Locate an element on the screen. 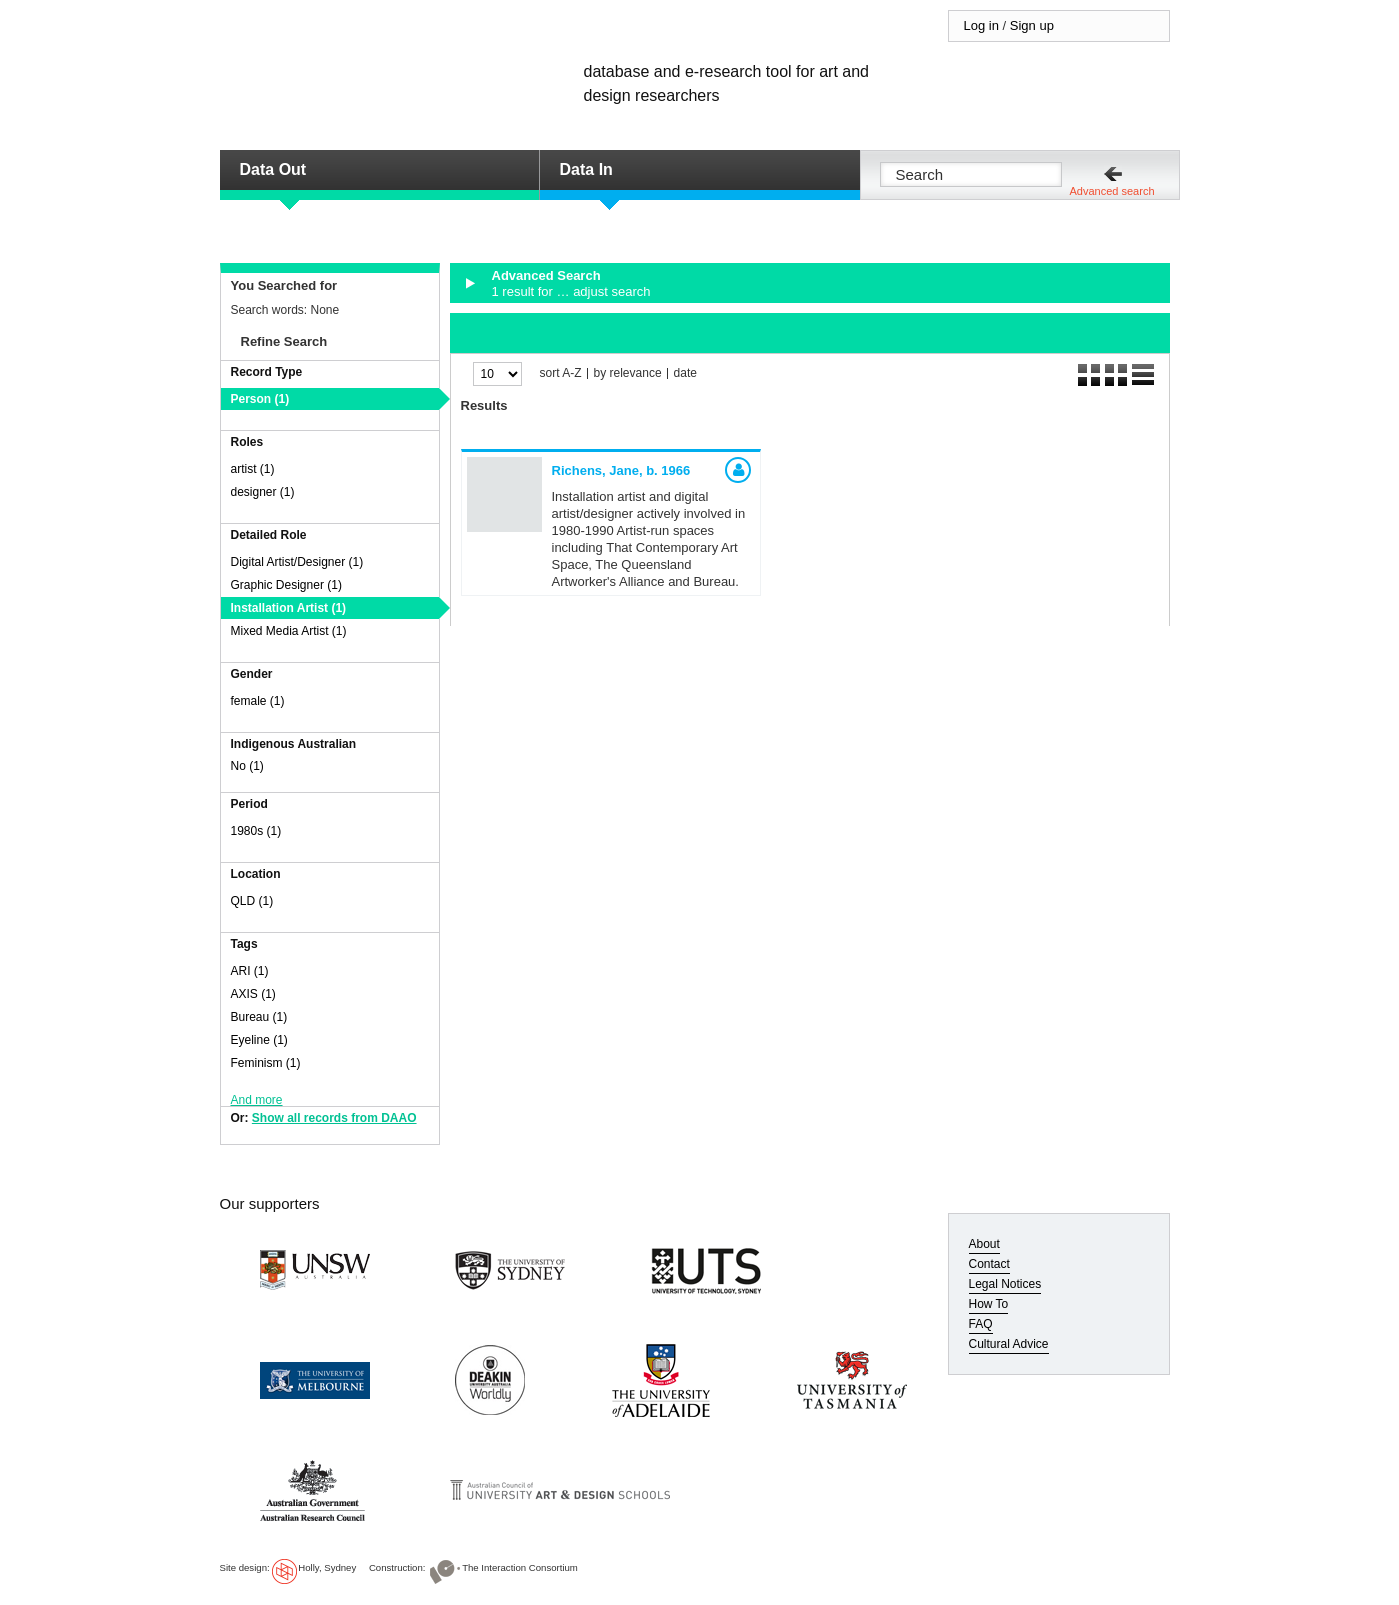 This screenshot has height=1605, width=1399. QLD (1) is located at coordinates (252, 901).